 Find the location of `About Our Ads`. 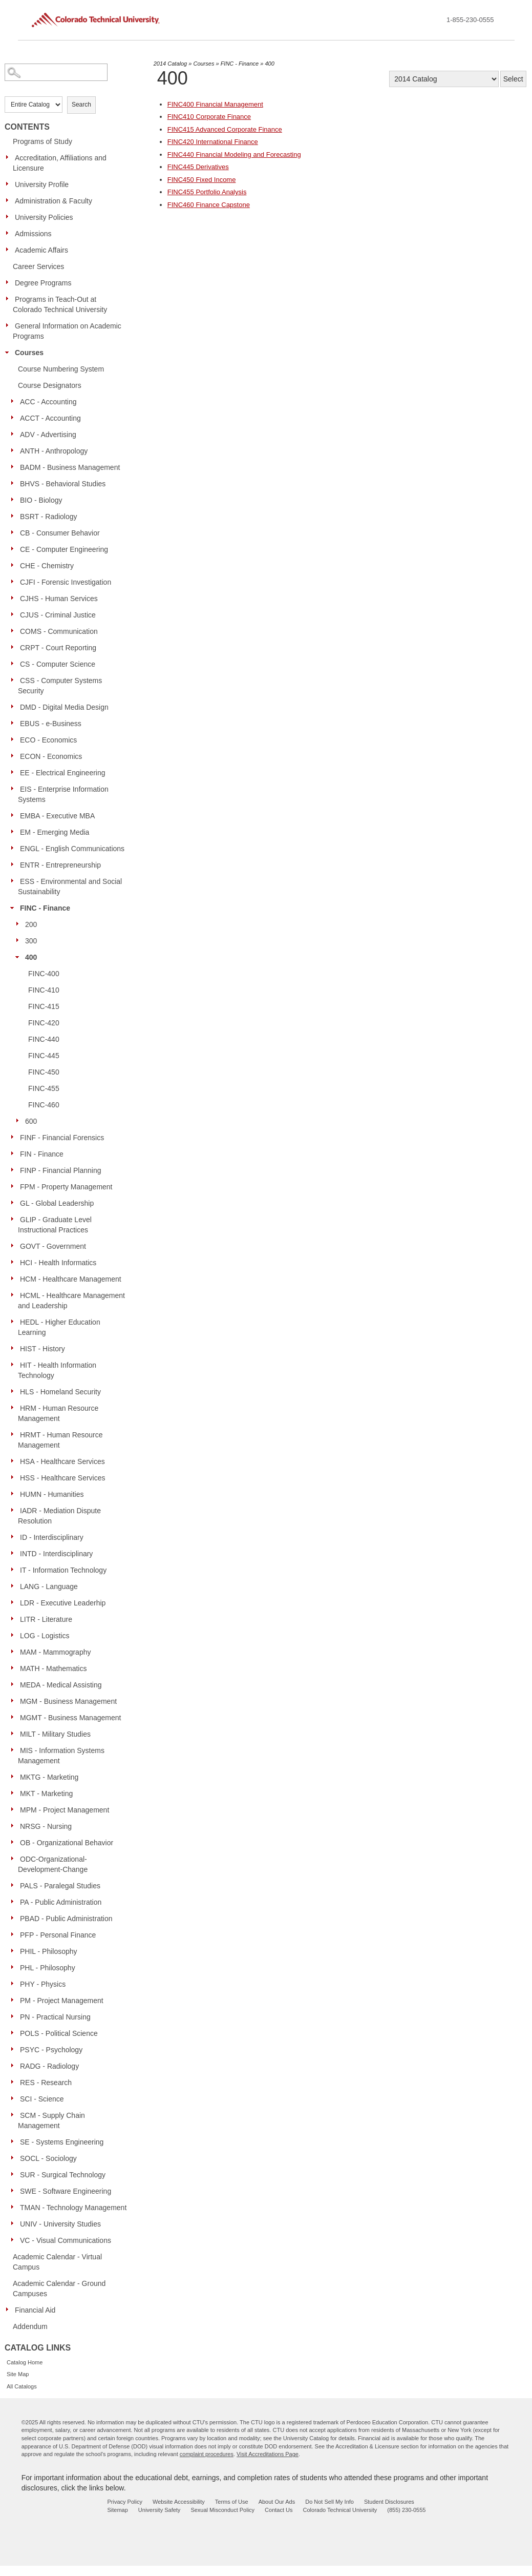

About Our Ads is located at coordinates (277, 2502).